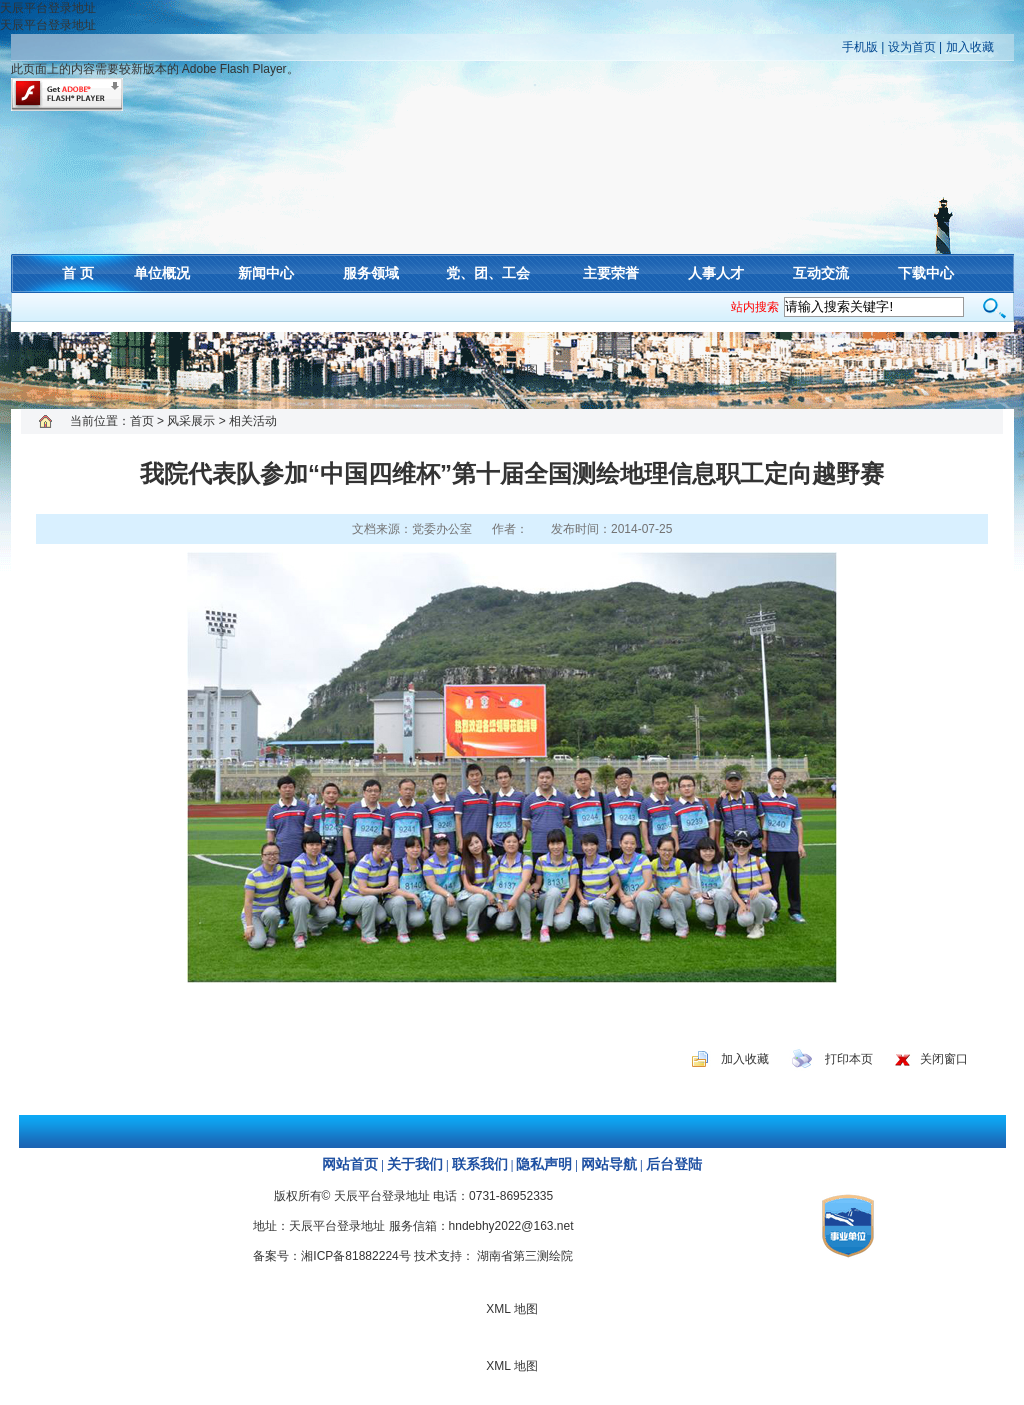 The height and width of the screenshot is (1405, 1024). I want to click on 网站导航, so click(609, 1164).